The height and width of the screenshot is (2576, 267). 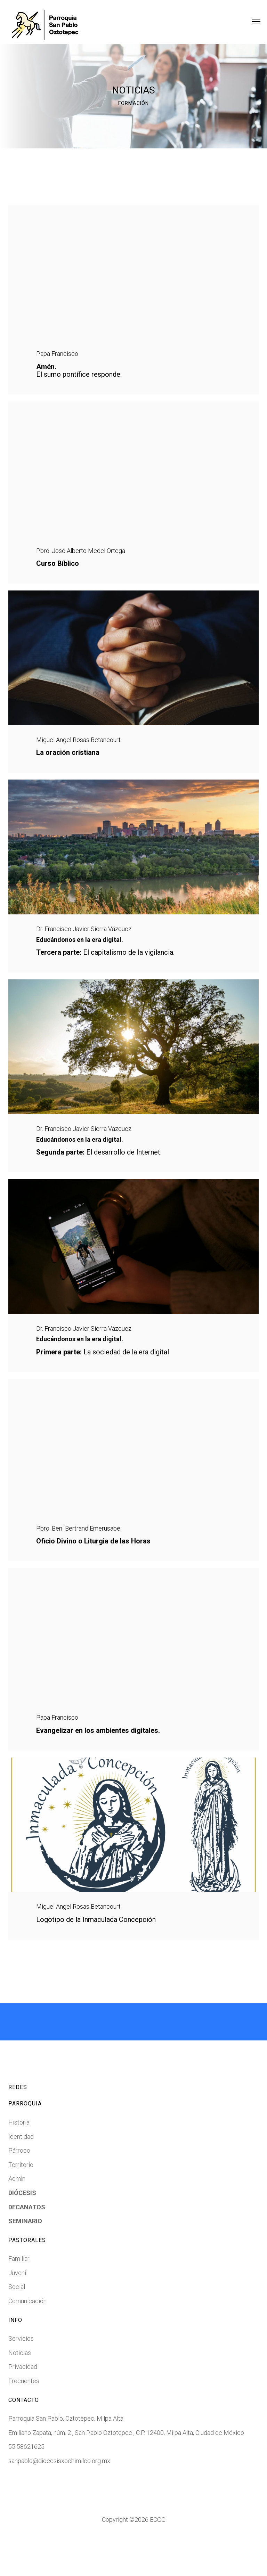 I want to click on Admin, so click(x=16, y=2217).